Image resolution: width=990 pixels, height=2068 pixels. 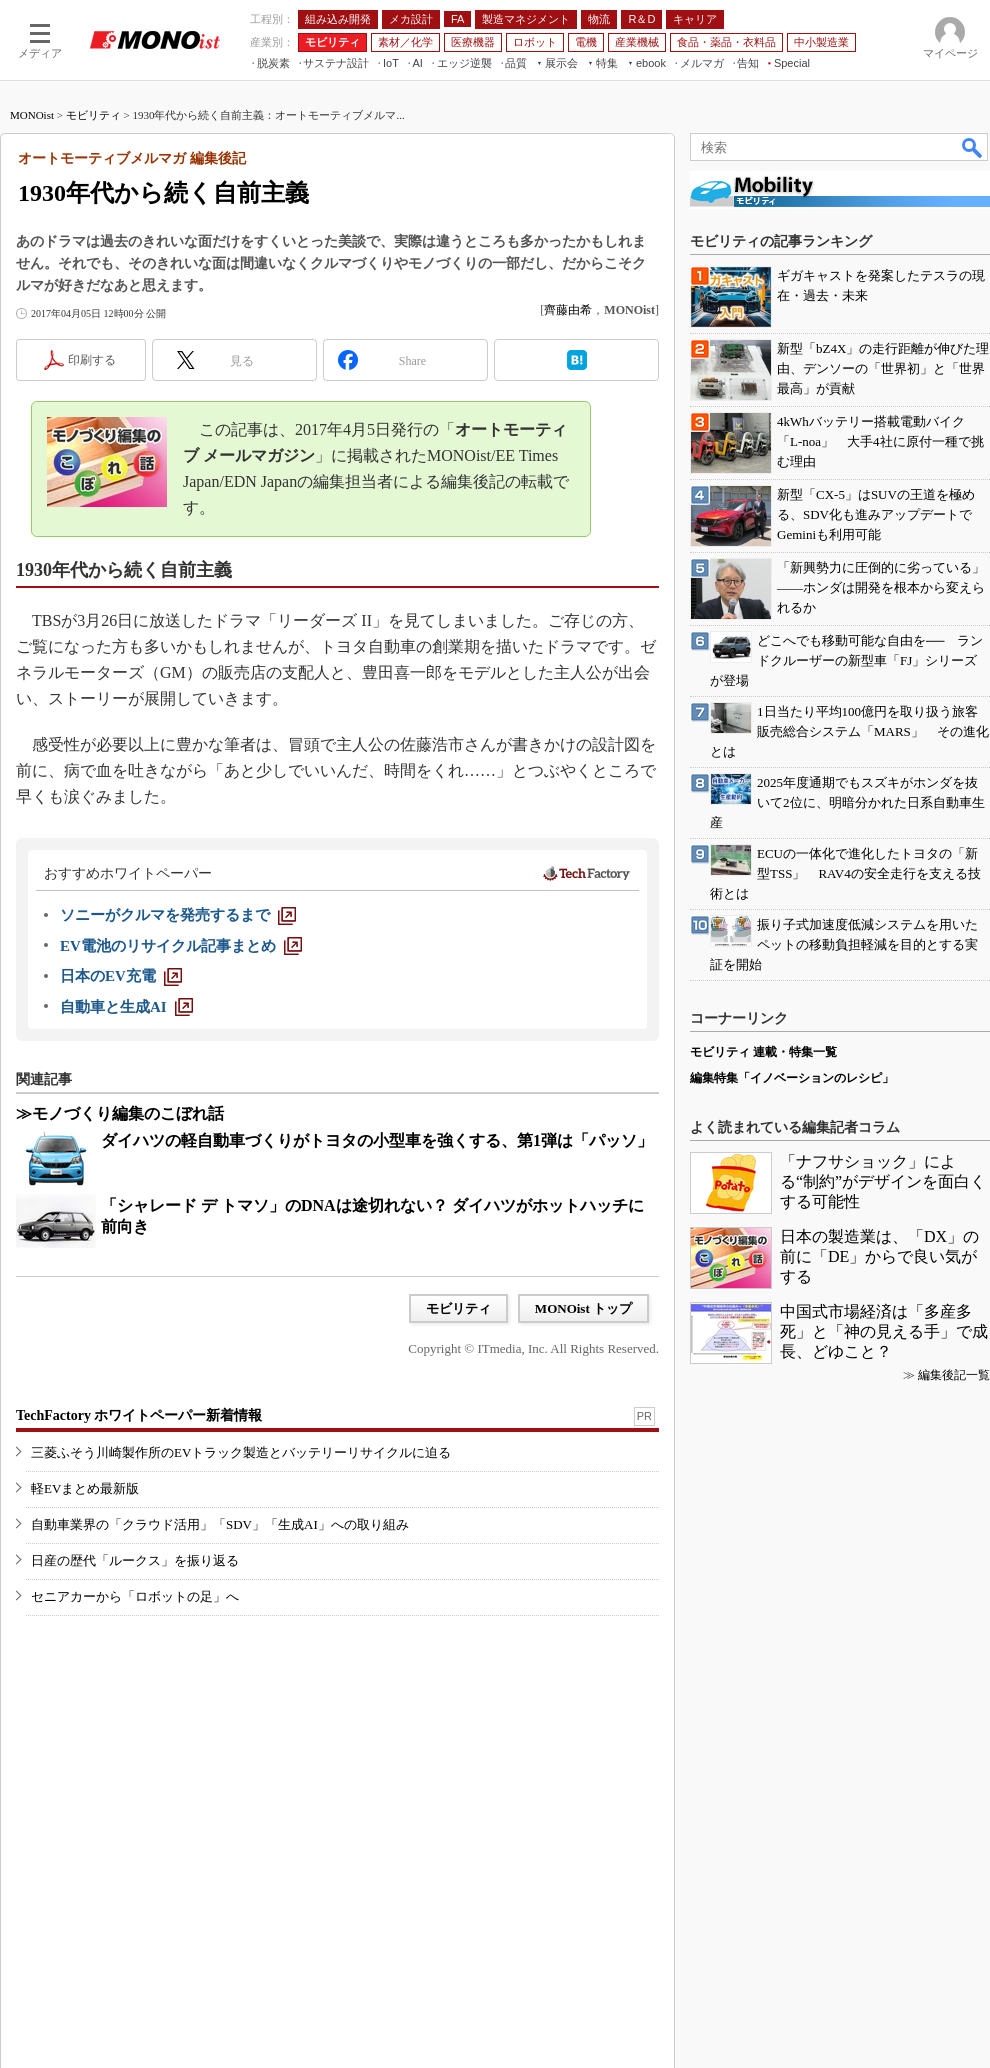 What do you see at coordinates (241, 1452) in the screenshot?
I see `三菱ふそう川崎製作所のEVトラック製造とバッテリーリサイクルに迫る` at bounding box center [241, 1452].